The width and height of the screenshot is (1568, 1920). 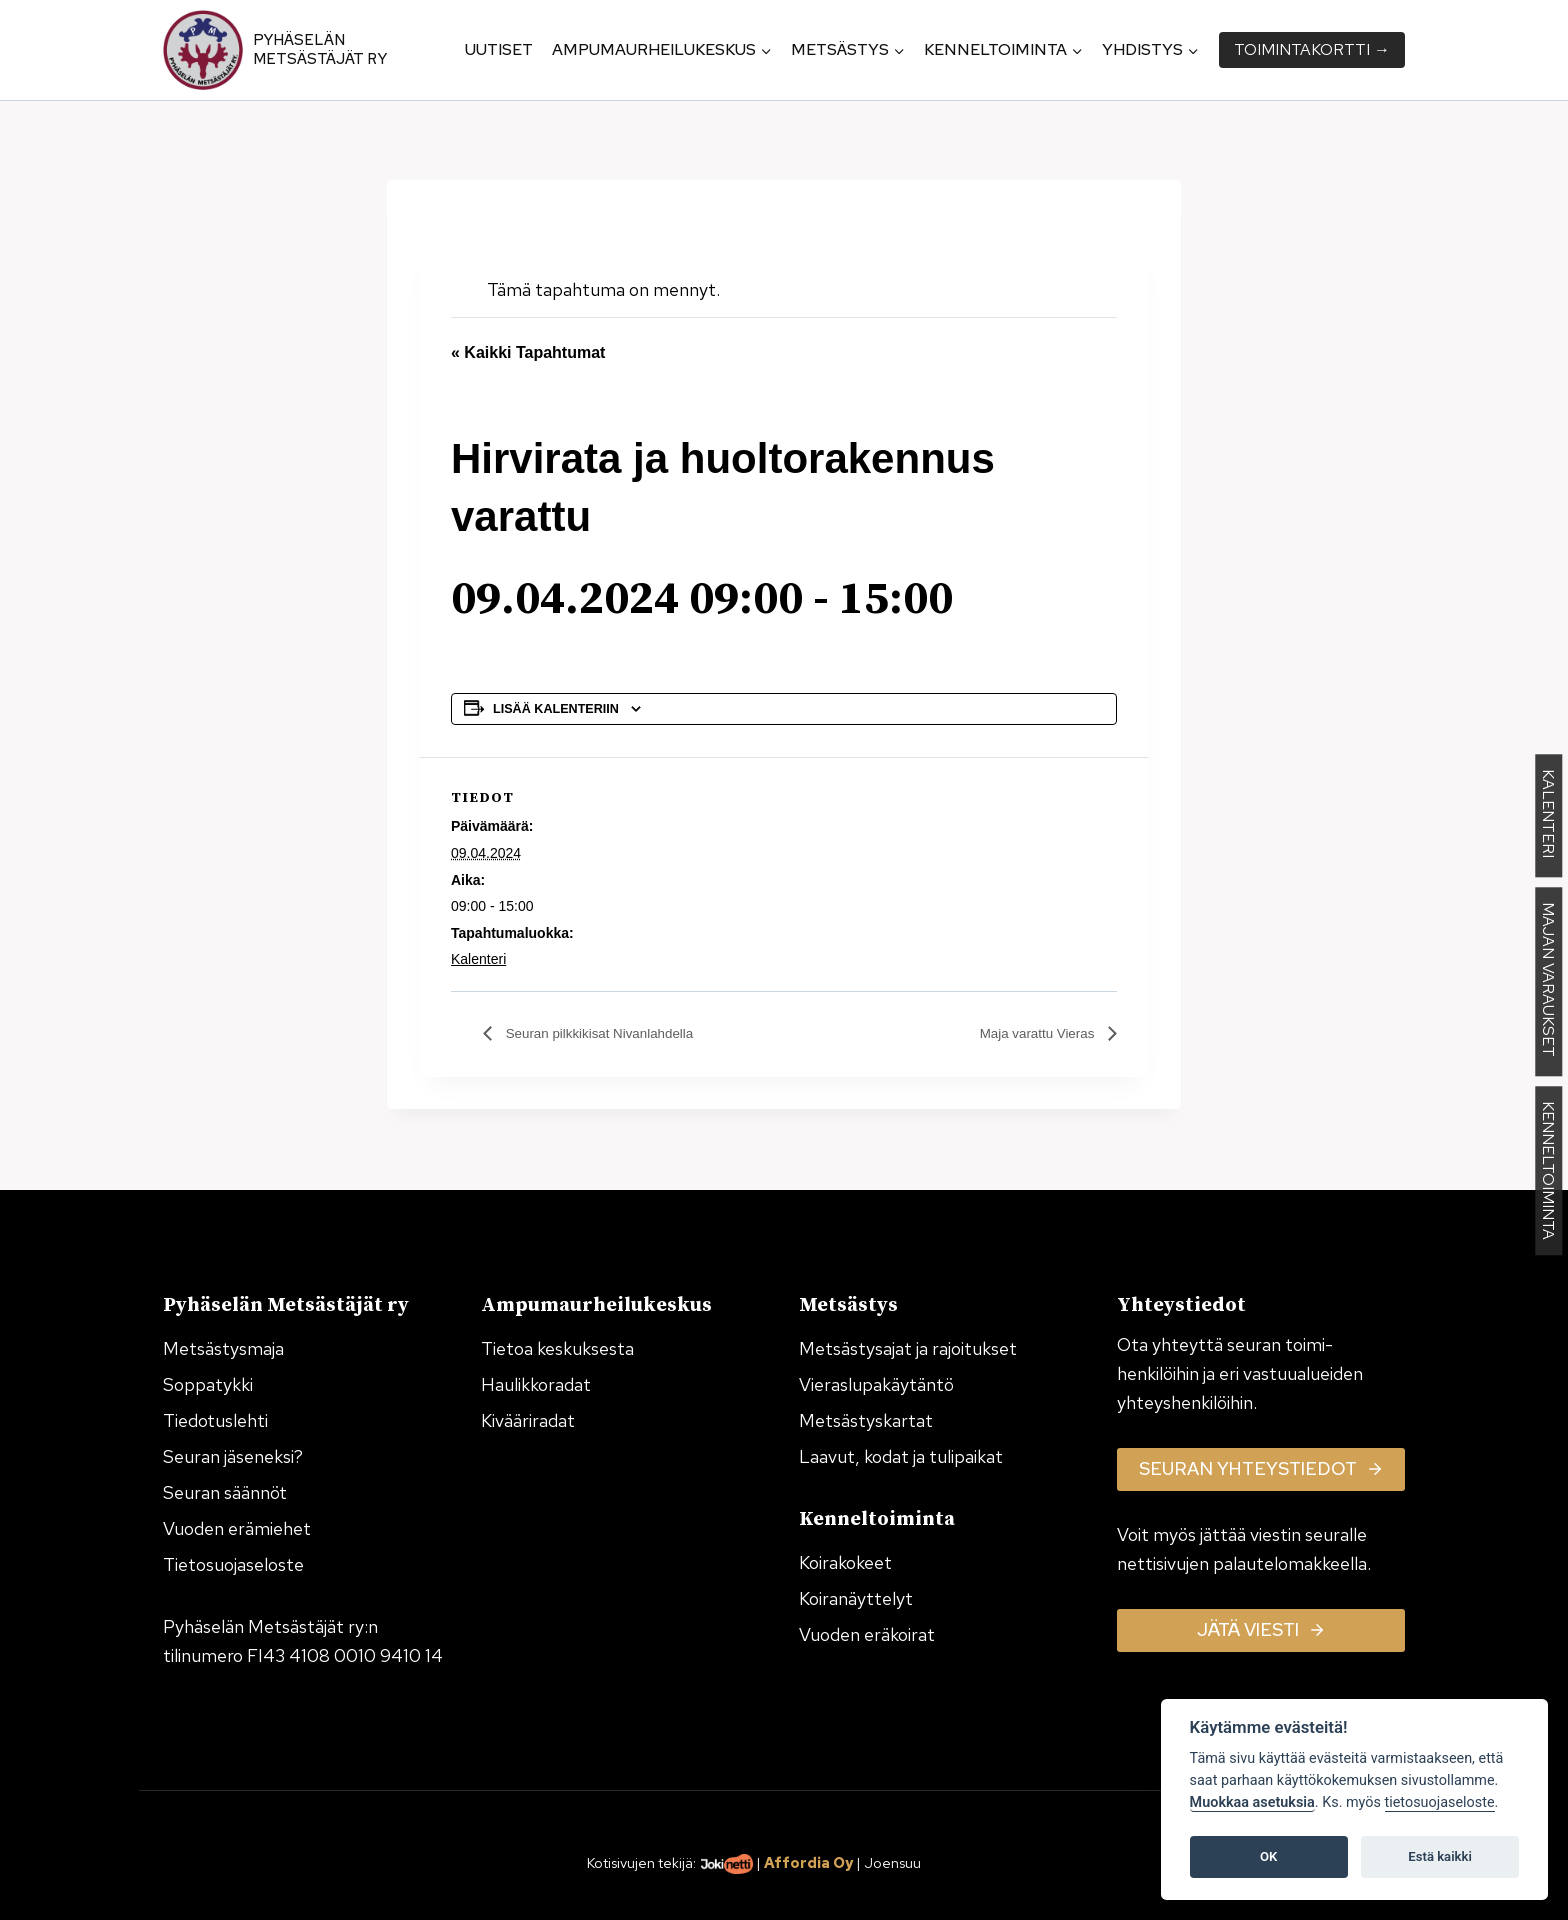 I want to click on Kotisivujen tekijä, so click(x=640, y=1862).